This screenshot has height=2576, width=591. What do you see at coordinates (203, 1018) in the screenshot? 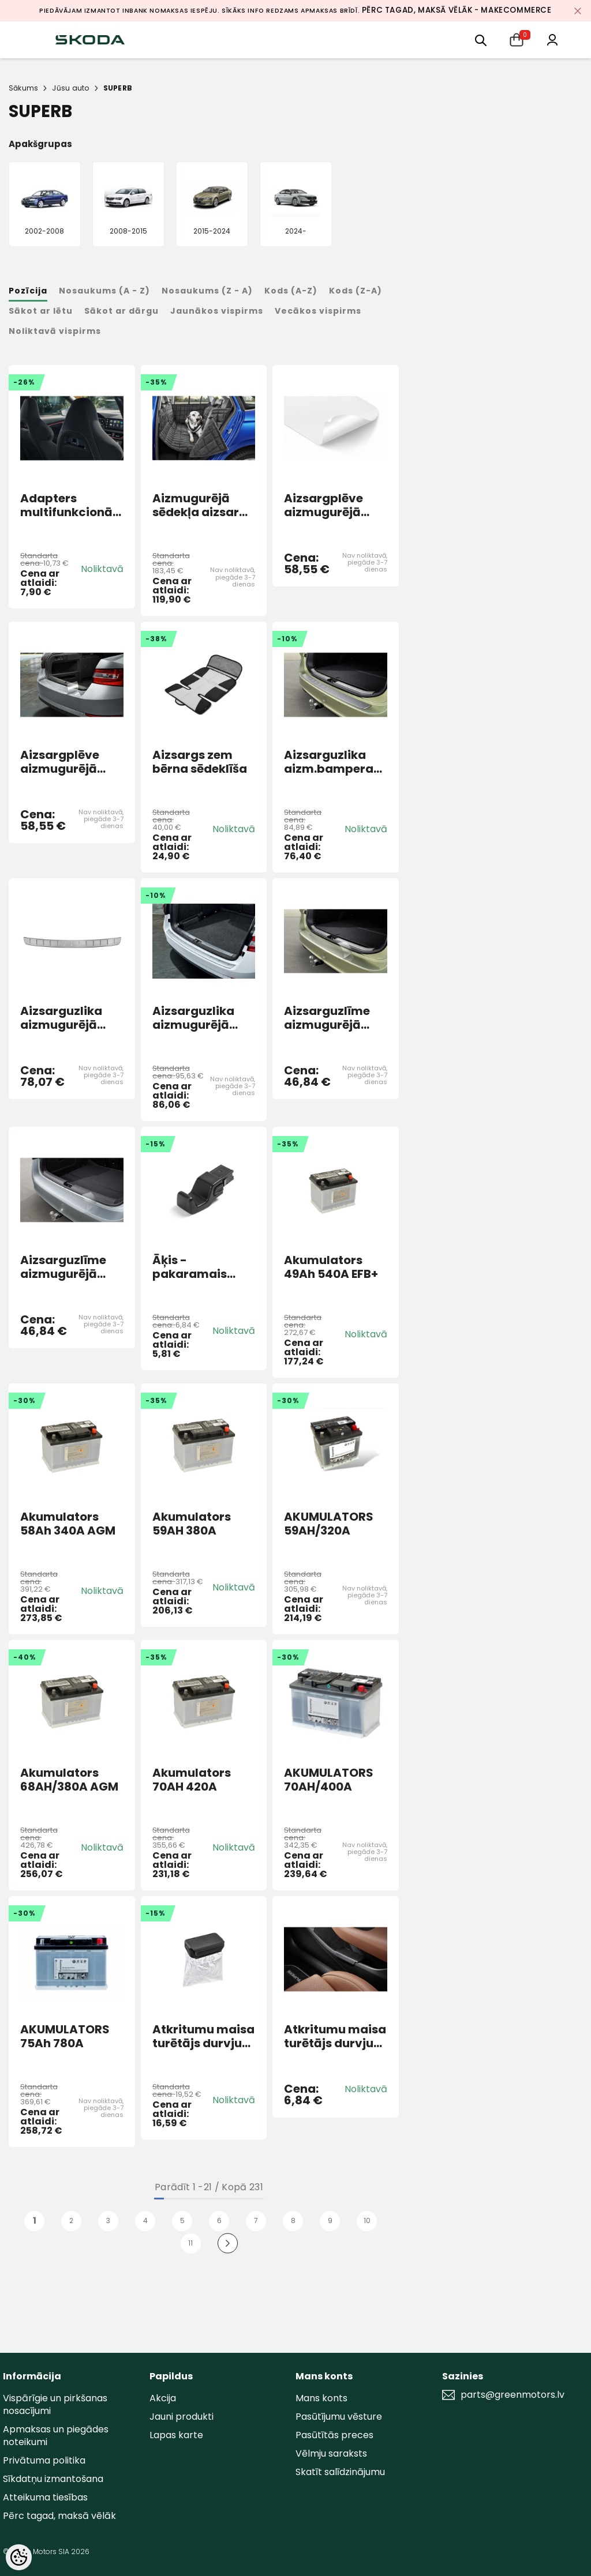
I see `Aizsarguzlika aizmugurējā bampera SUPERB COMBI 3V 2016-2024 Sudraba` at bounding box center [203, 1018].